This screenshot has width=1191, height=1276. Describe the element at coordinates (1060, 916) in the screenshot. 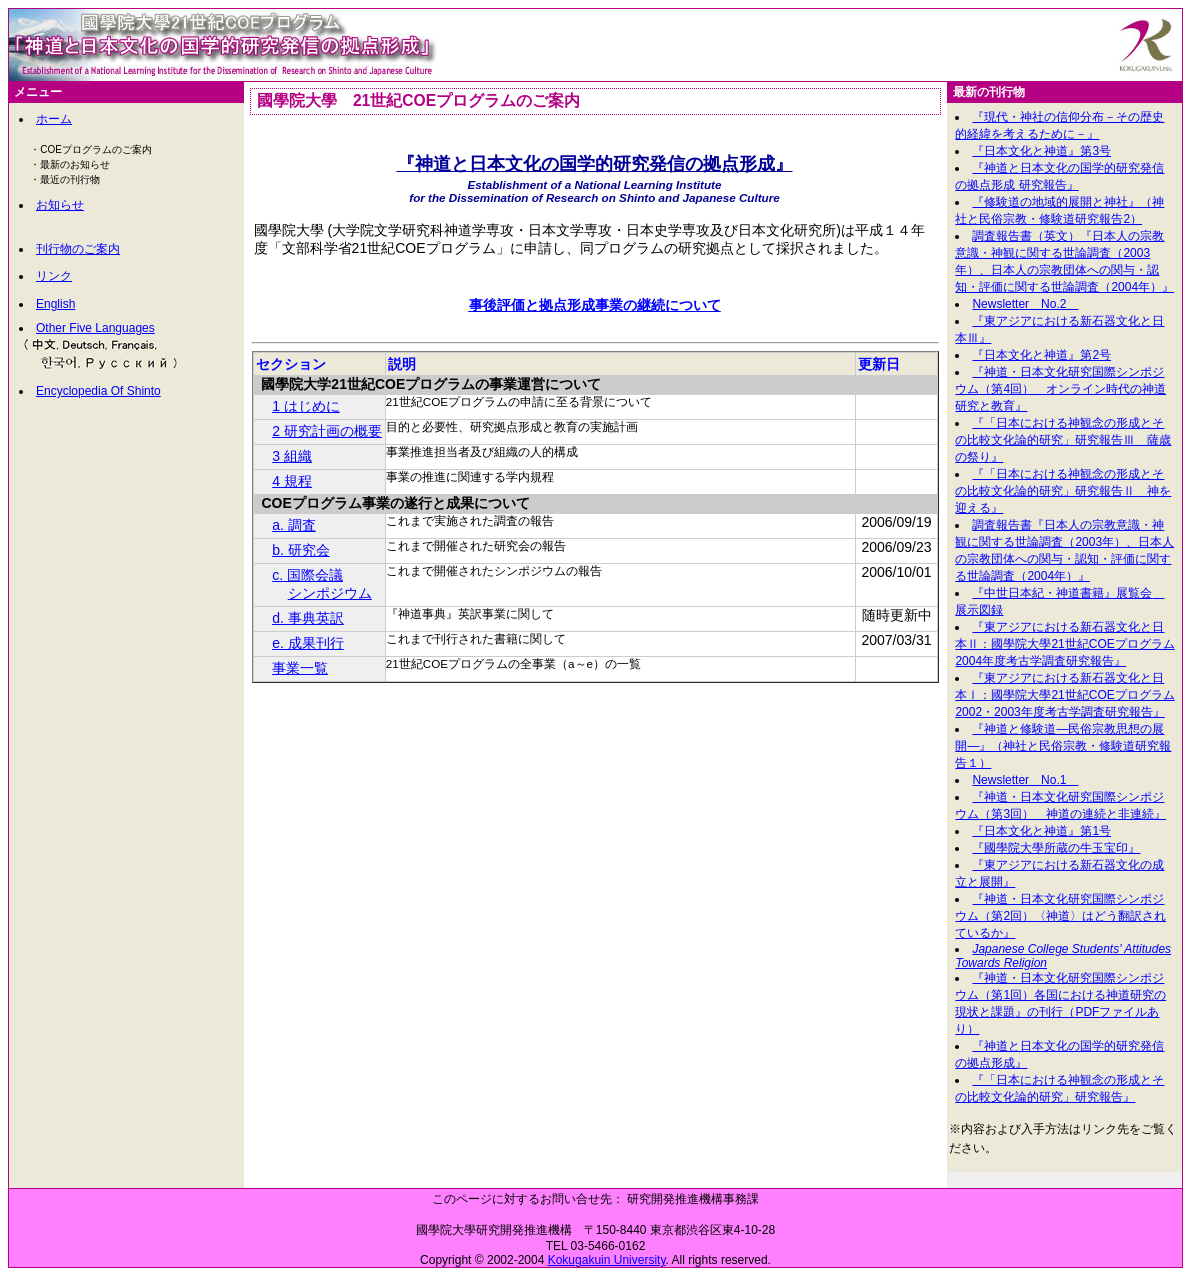

I see `『神道・日本文化研究国際シンポジウム（第2回）〈神道〉はどう翻訳されているか』` at that location.